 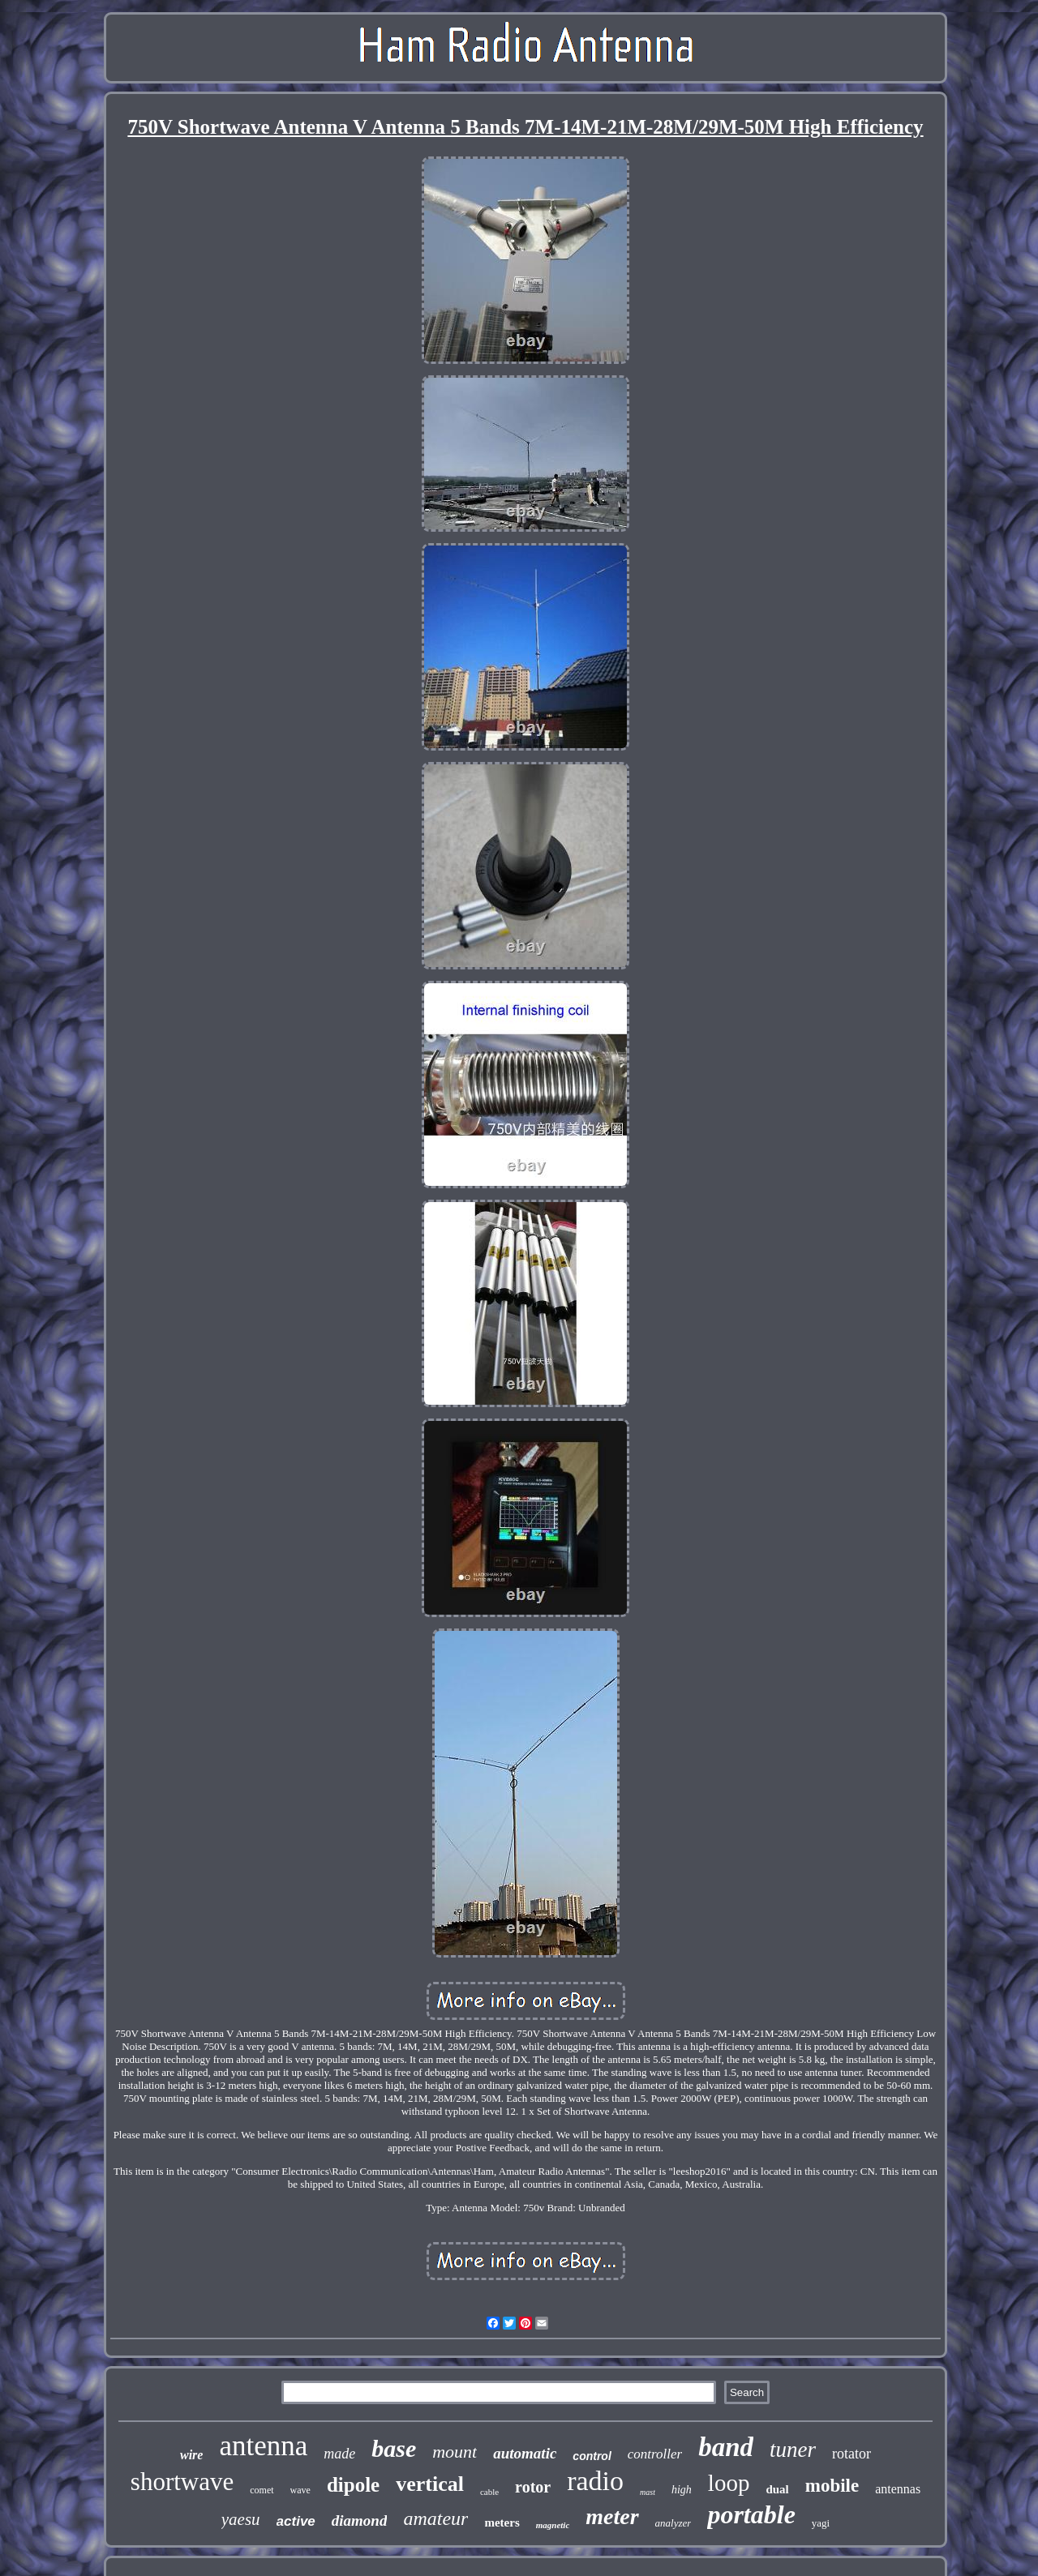 What do you see at coordinates (240, 2519) in the screenshot?
I see `yaesu` at bounding box center [240, 2519].